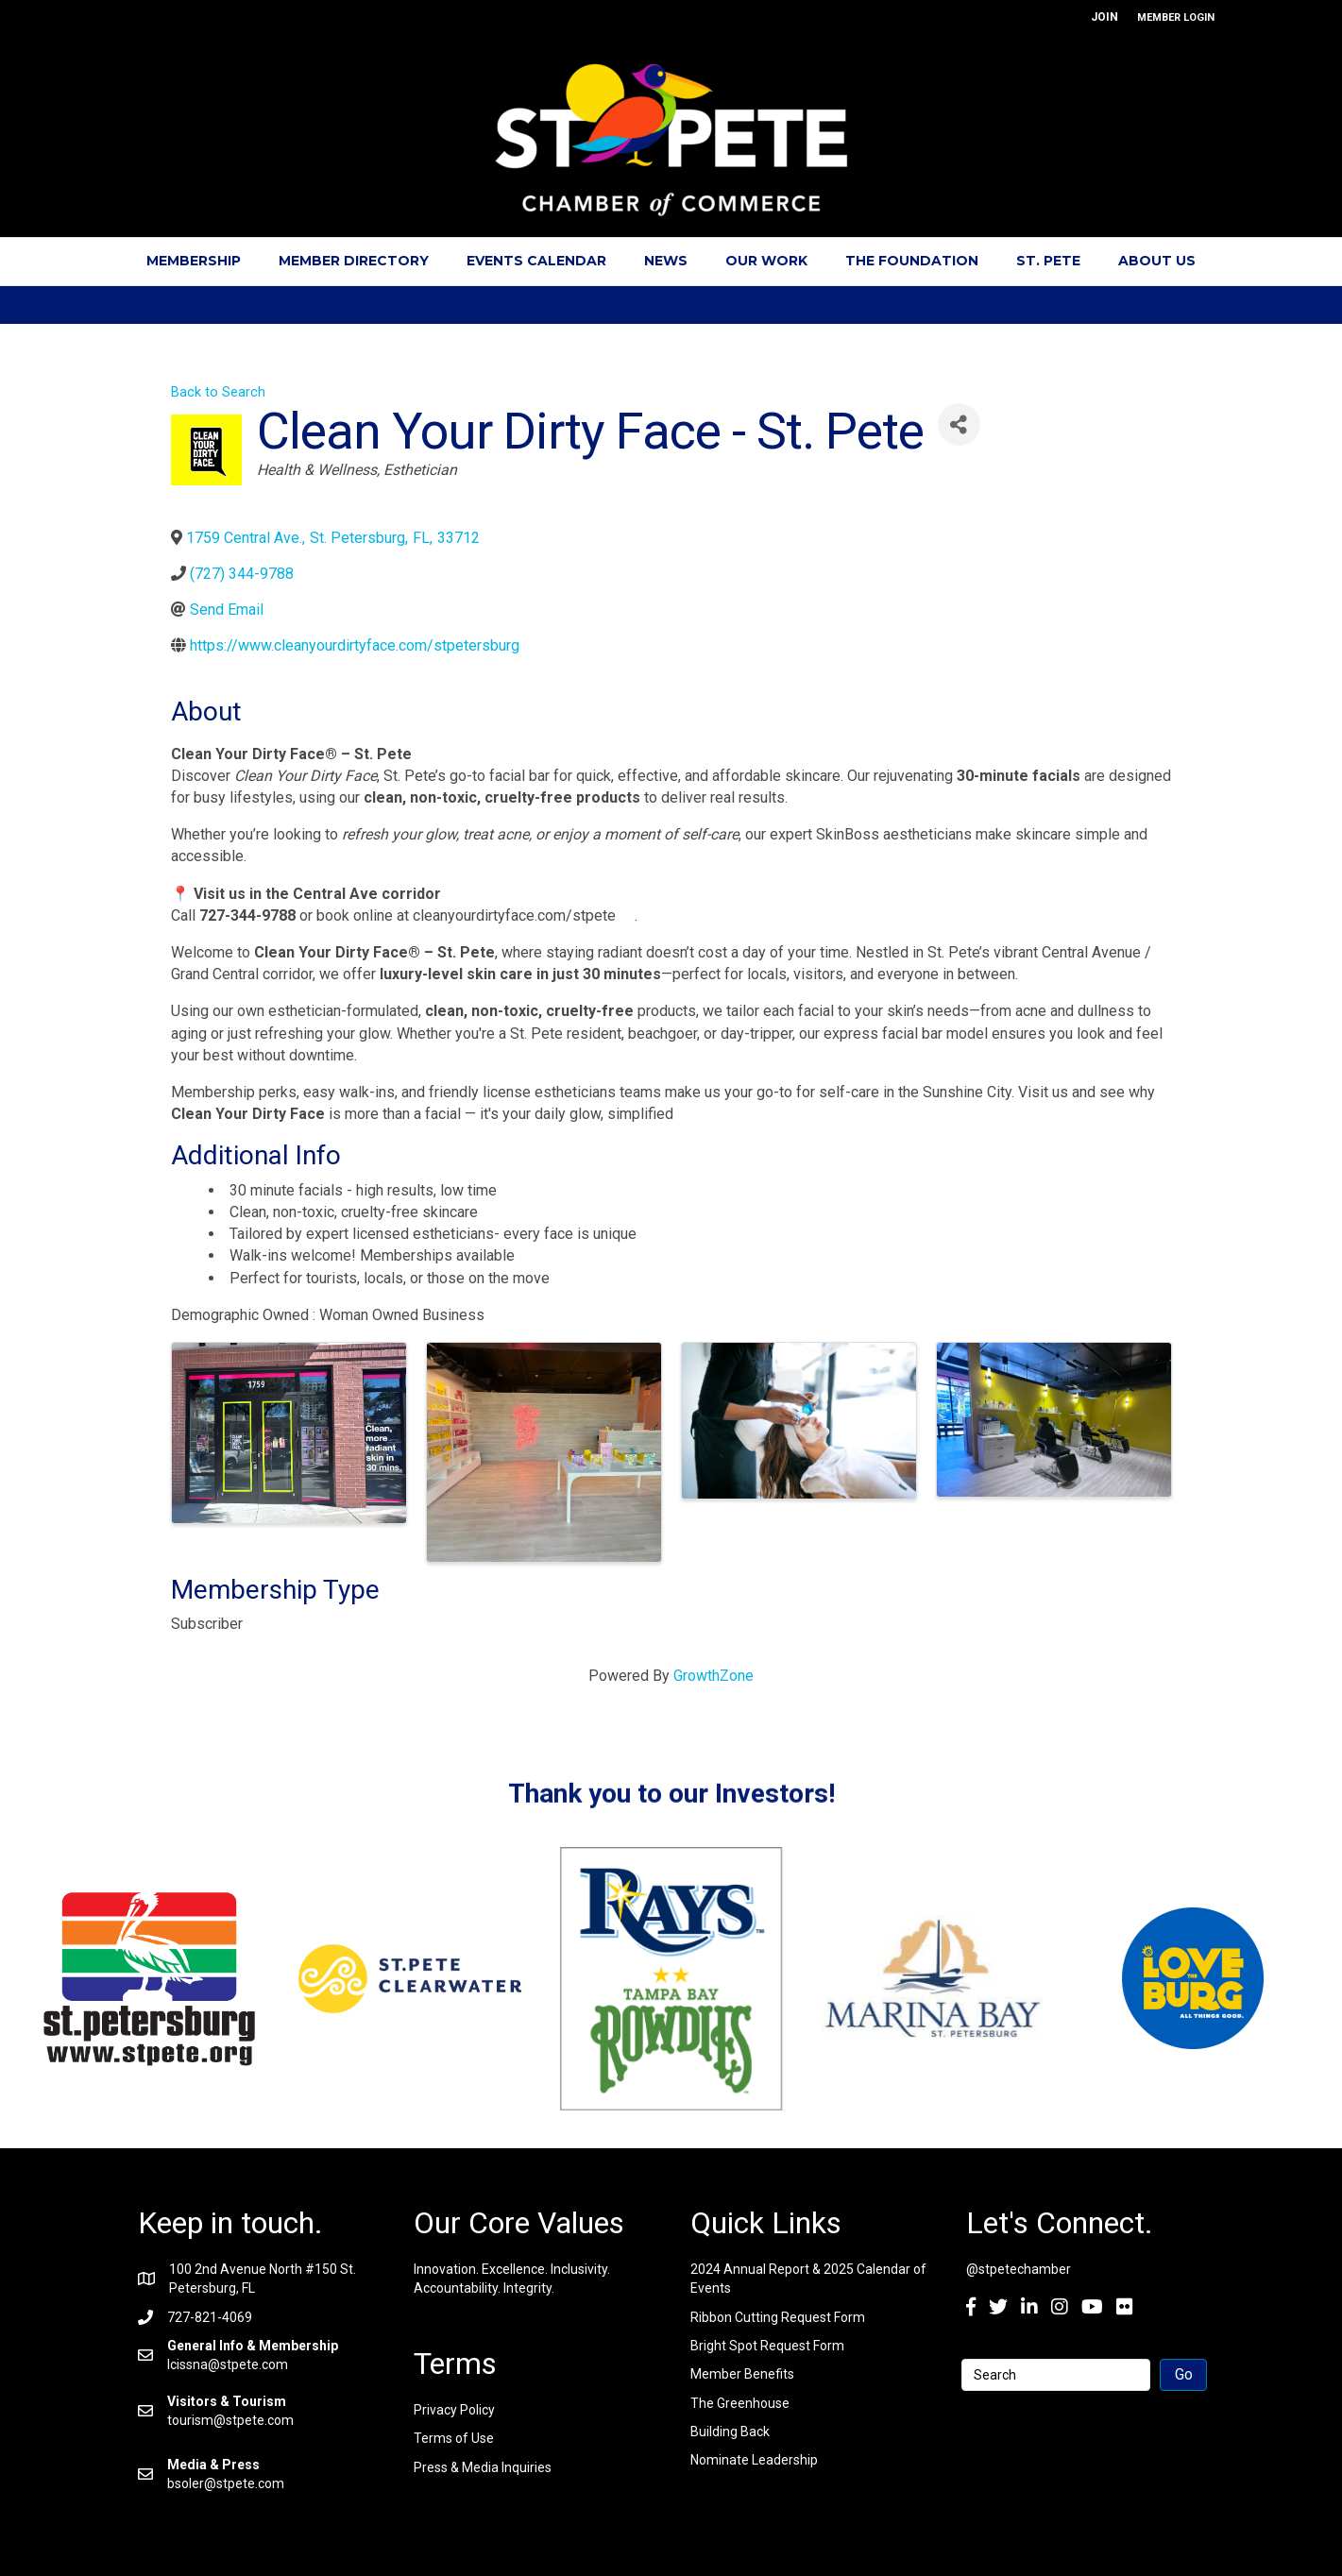  I want to click on Our Work, so click(766, 260).